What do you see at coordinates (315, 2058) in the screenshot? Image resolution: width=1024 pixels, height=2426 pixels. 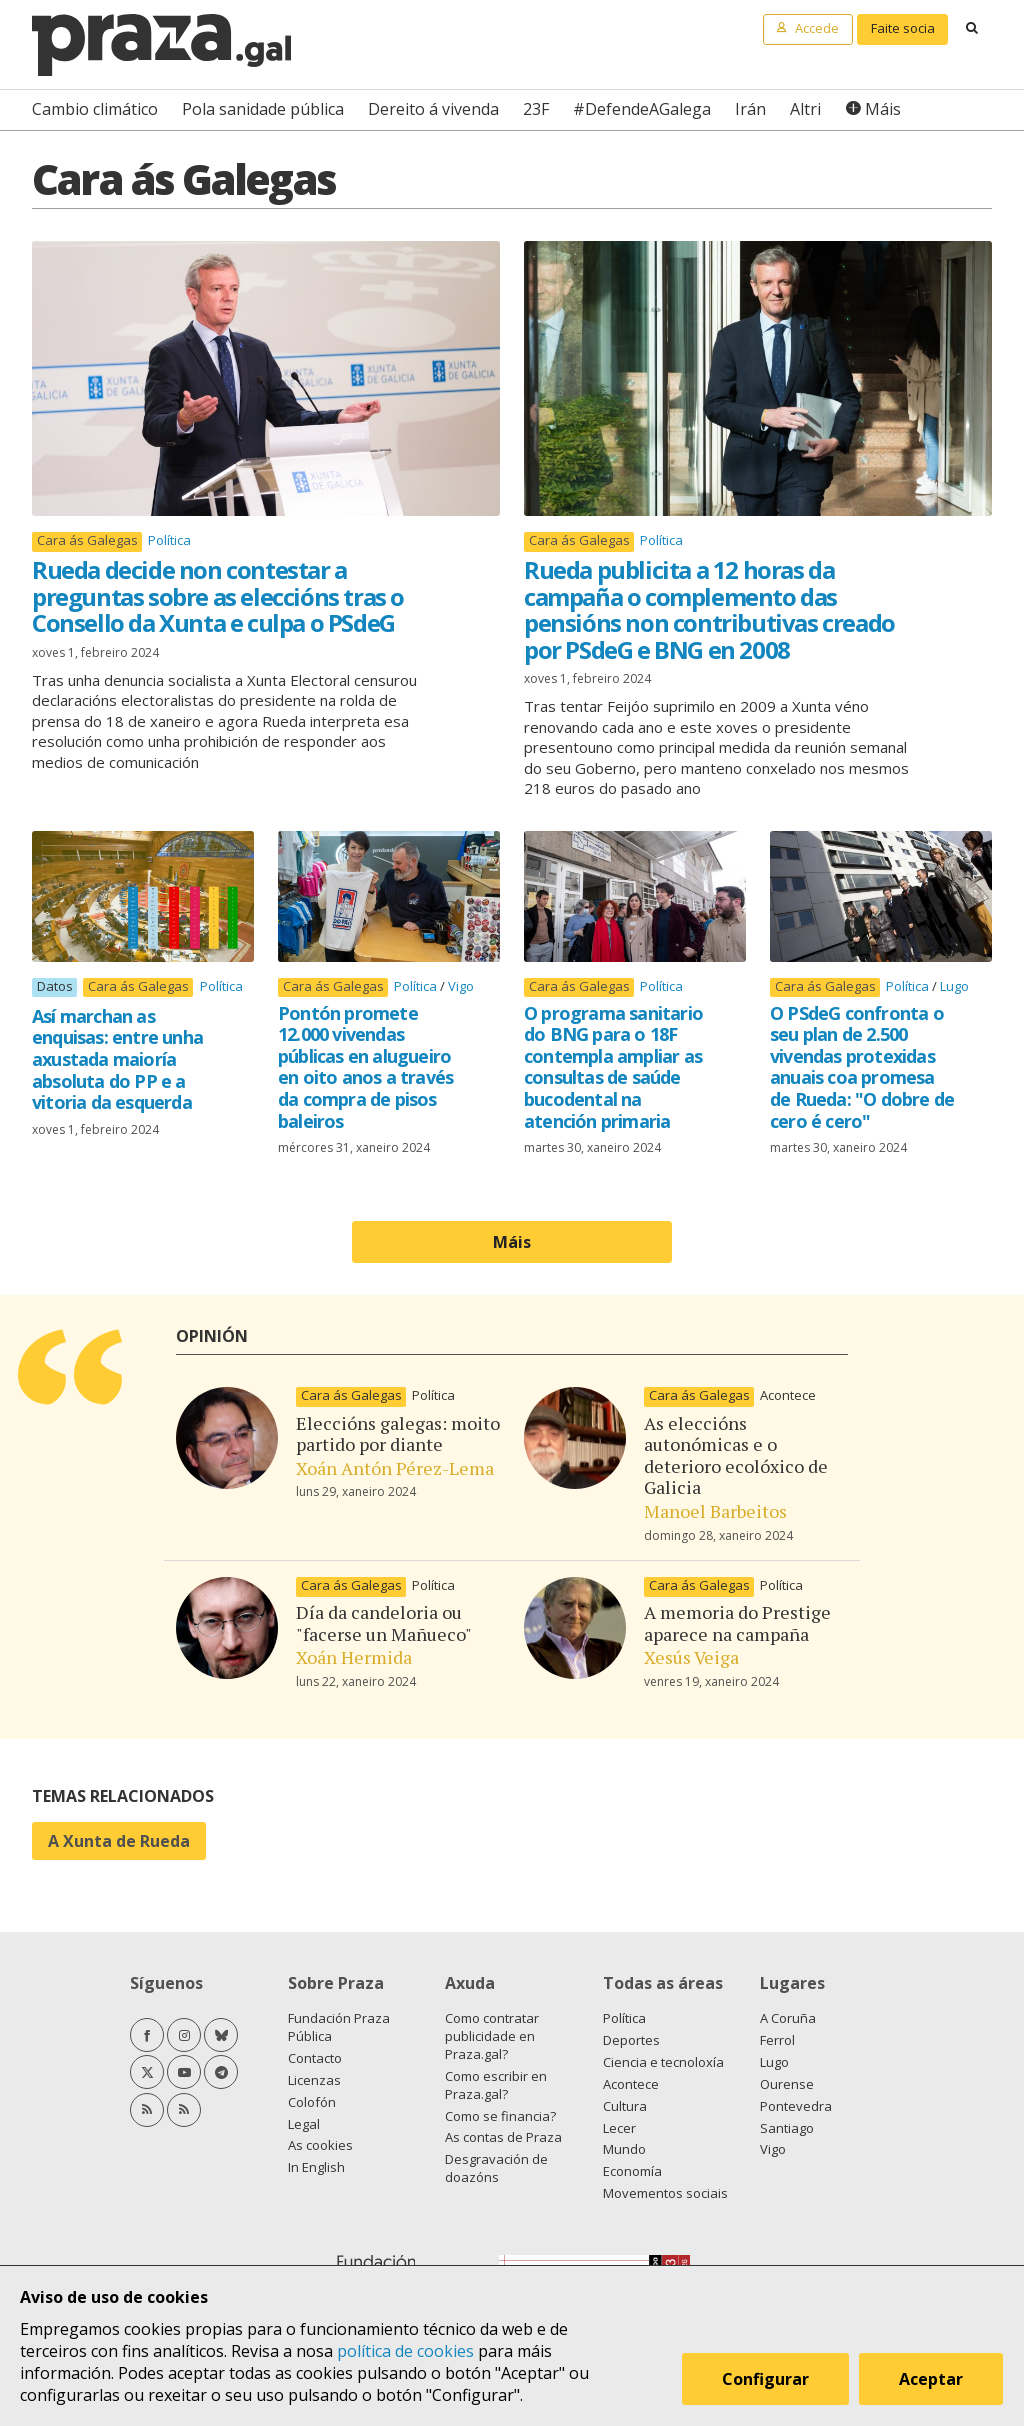 I see `Contacto` at bounding box center [315, 2058].